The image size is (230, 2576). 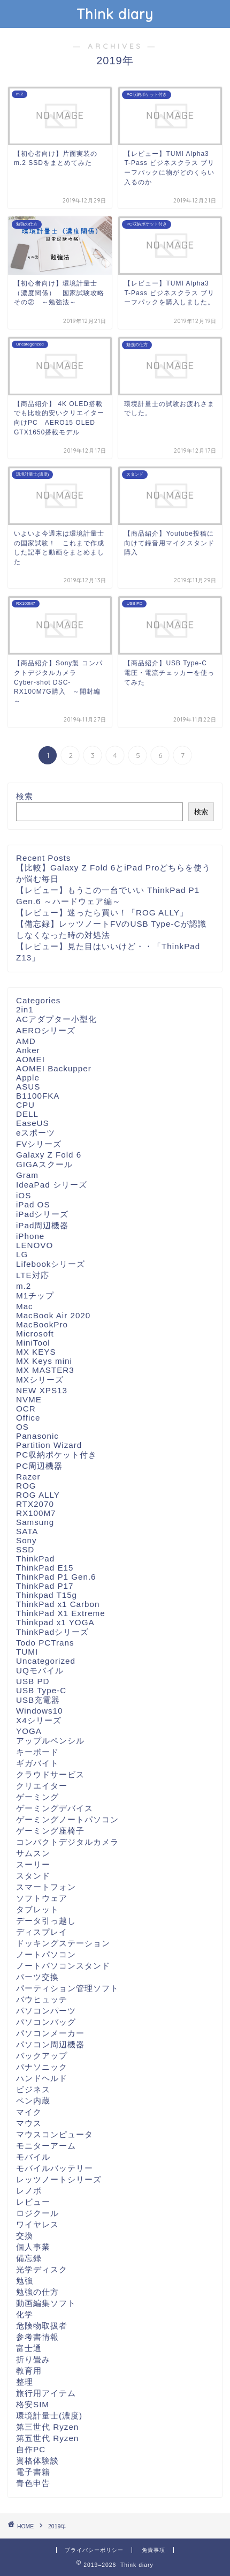 What do you see at coordinates (36, 1513) in the screenshot?
I see `RX100M7` at bounding box center [36, 1513].